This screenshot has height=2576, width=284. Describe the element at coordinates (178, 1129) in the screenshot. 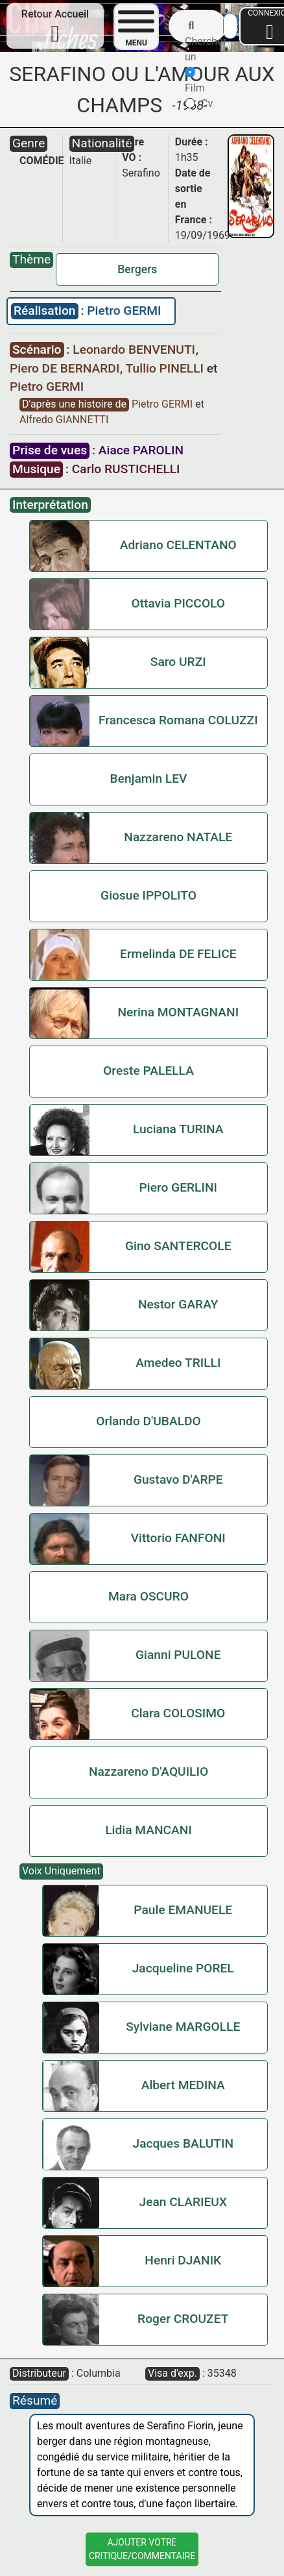

I see `Luciana TURINA` at that location.